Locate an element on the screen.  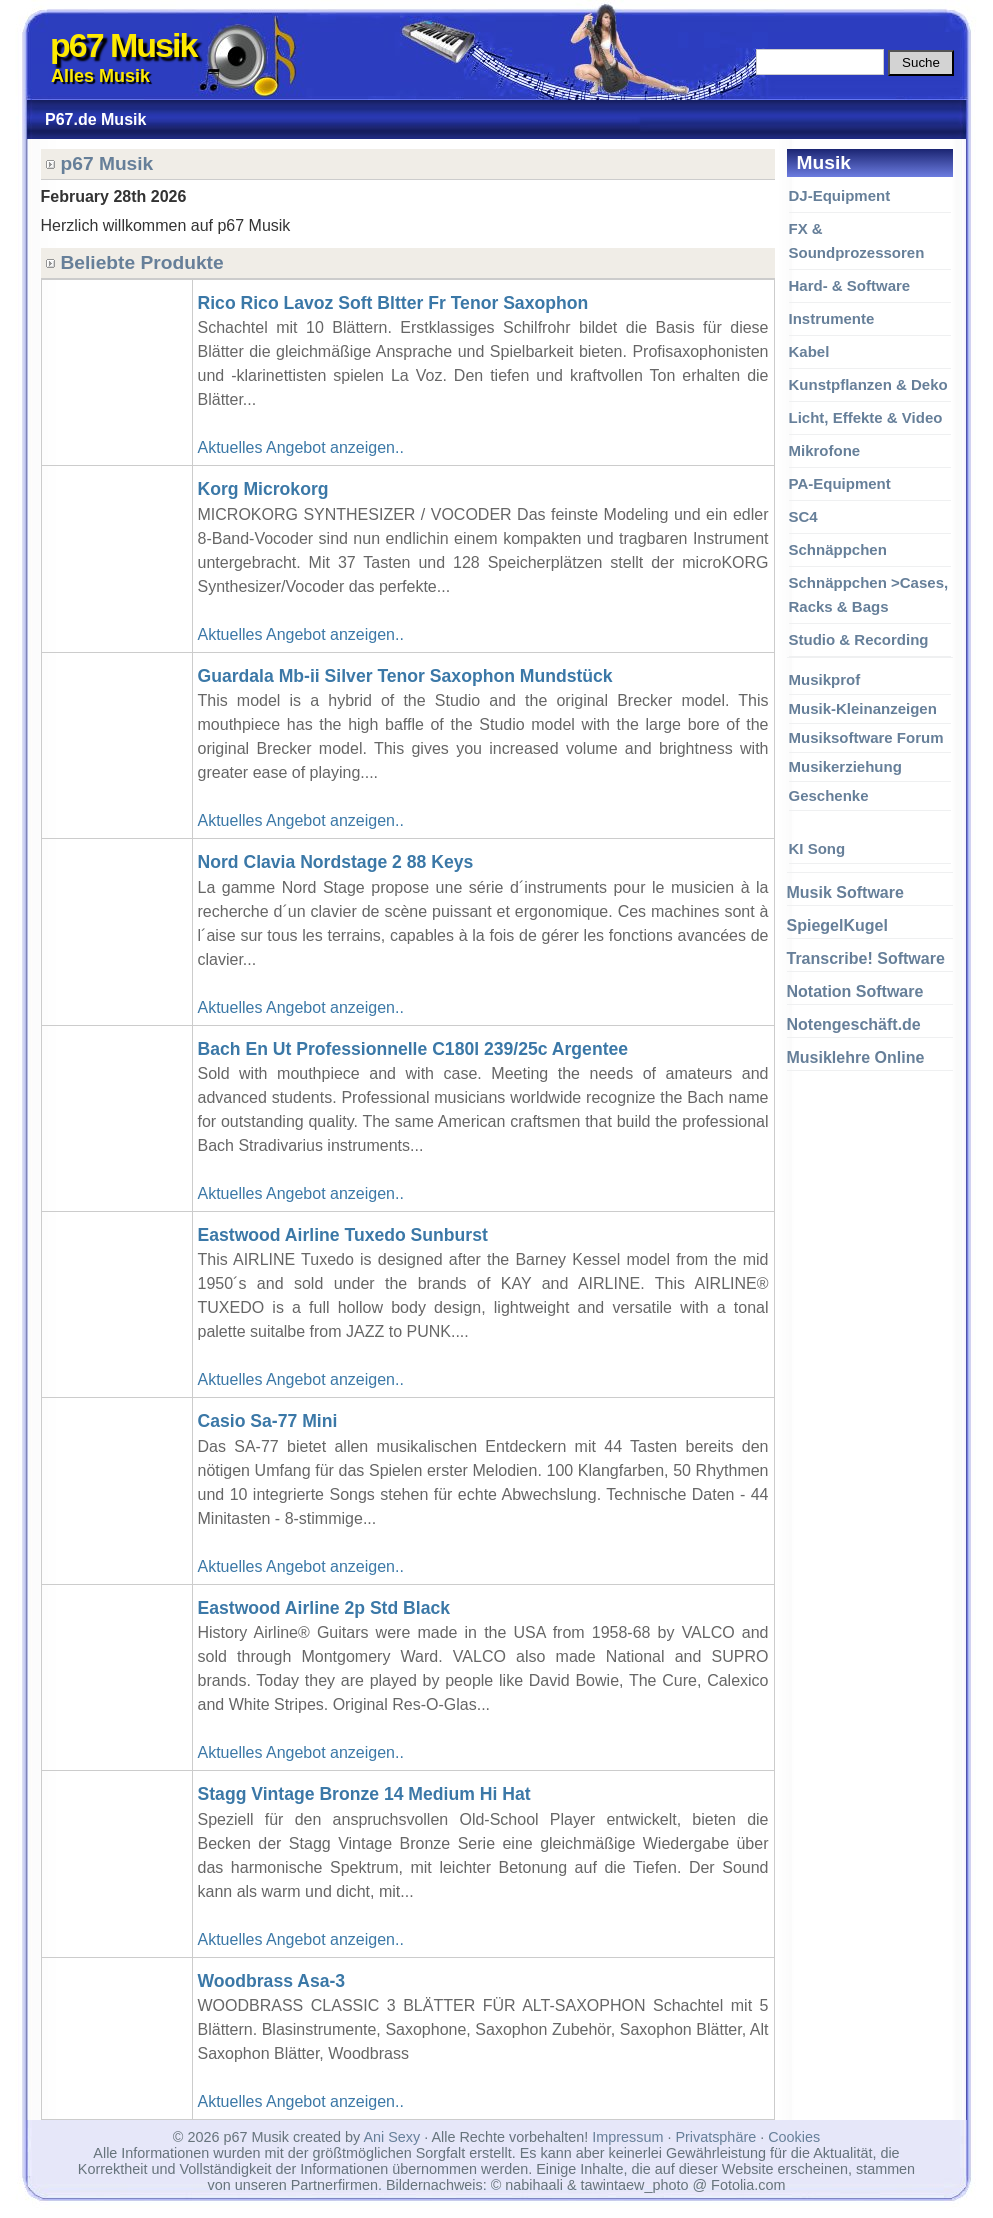
Nord Clavia Nordstage 2 88 Keys is located at coordinates (336, 862).